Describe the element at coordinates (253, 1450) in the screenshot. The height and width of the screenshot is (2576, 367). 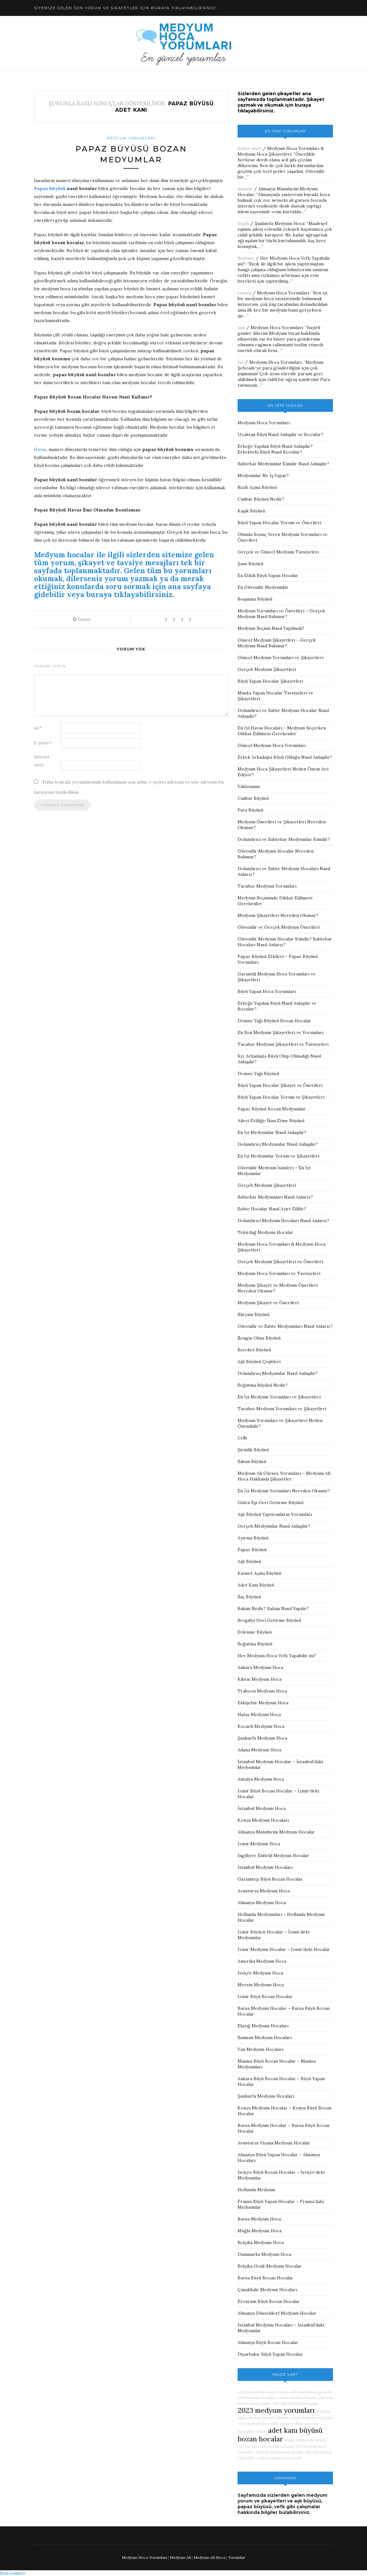
I see `Şirinlik Büyüsü` at that location.